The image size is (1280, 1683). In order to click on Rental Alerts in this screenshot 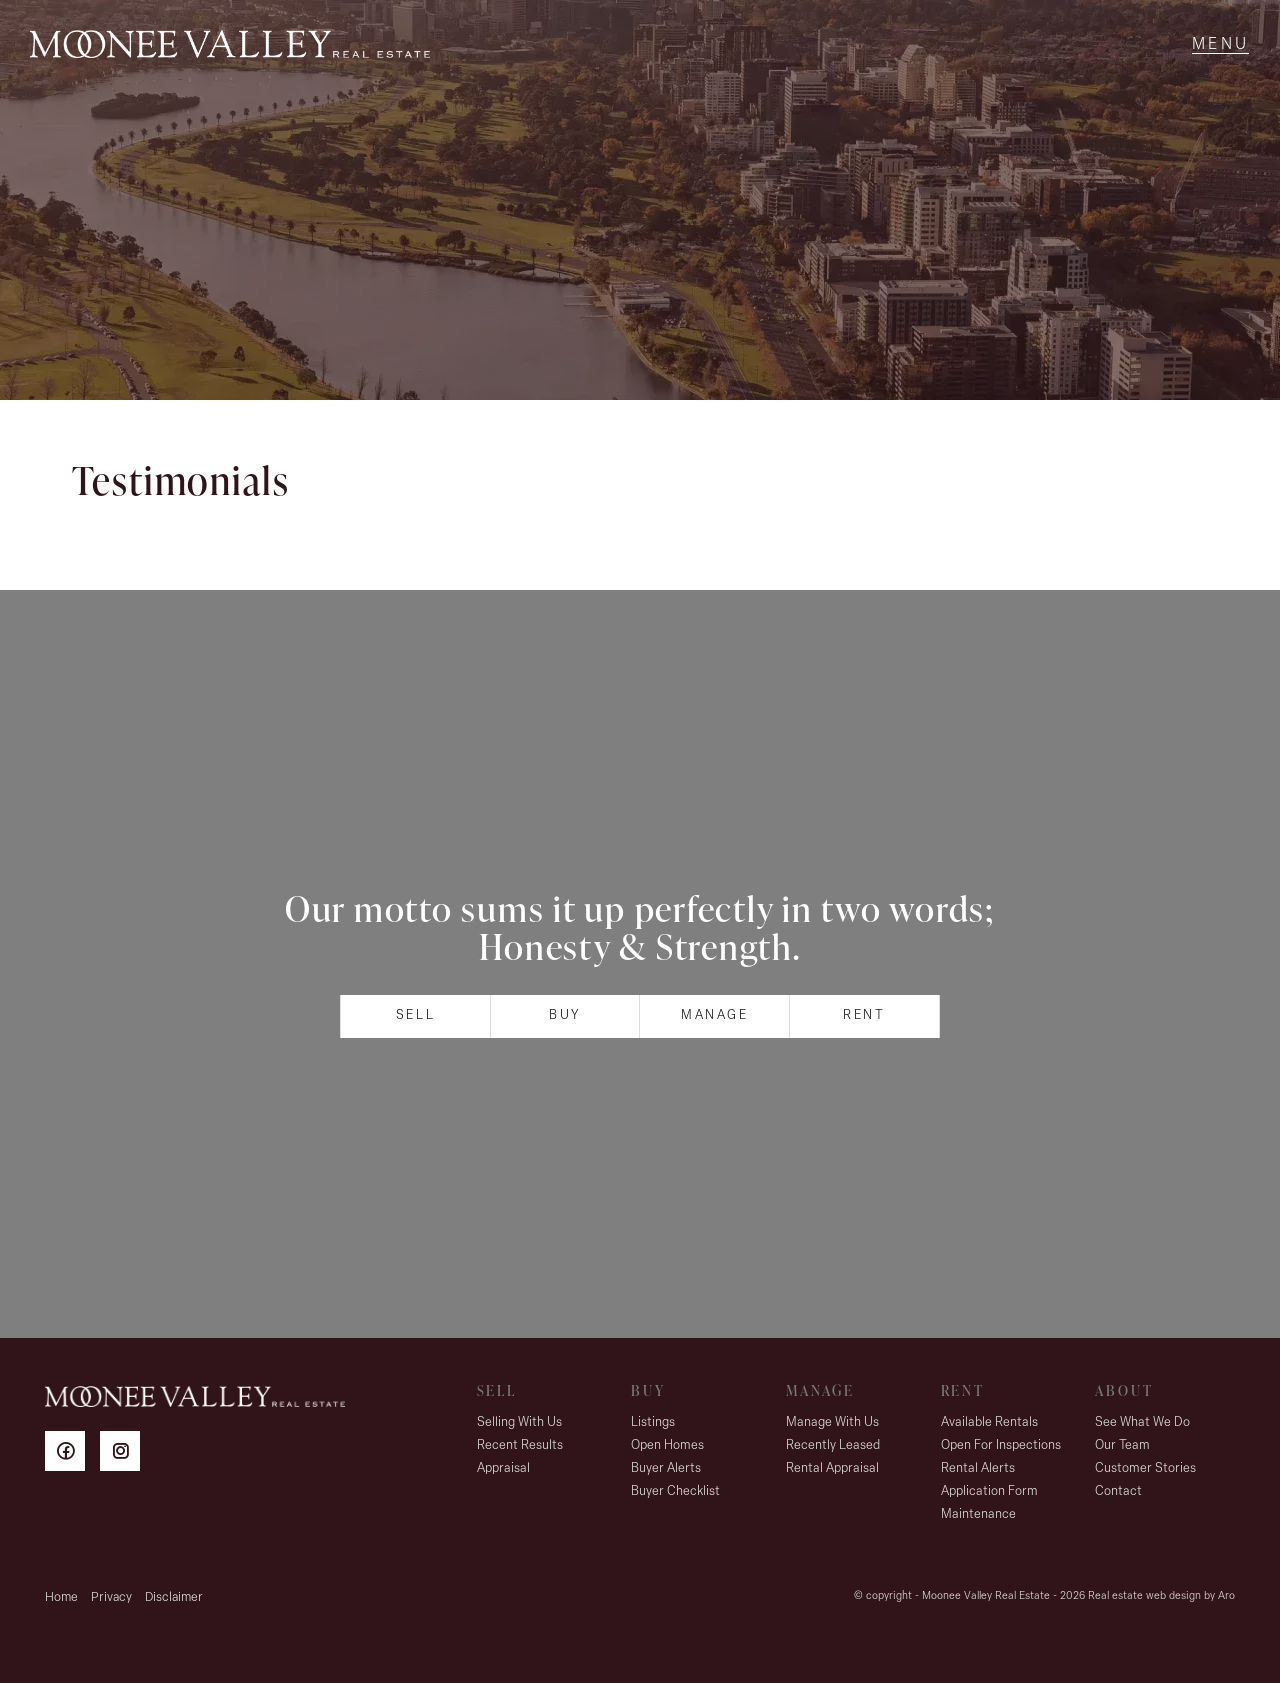, I will do `click(978, 1468)`.